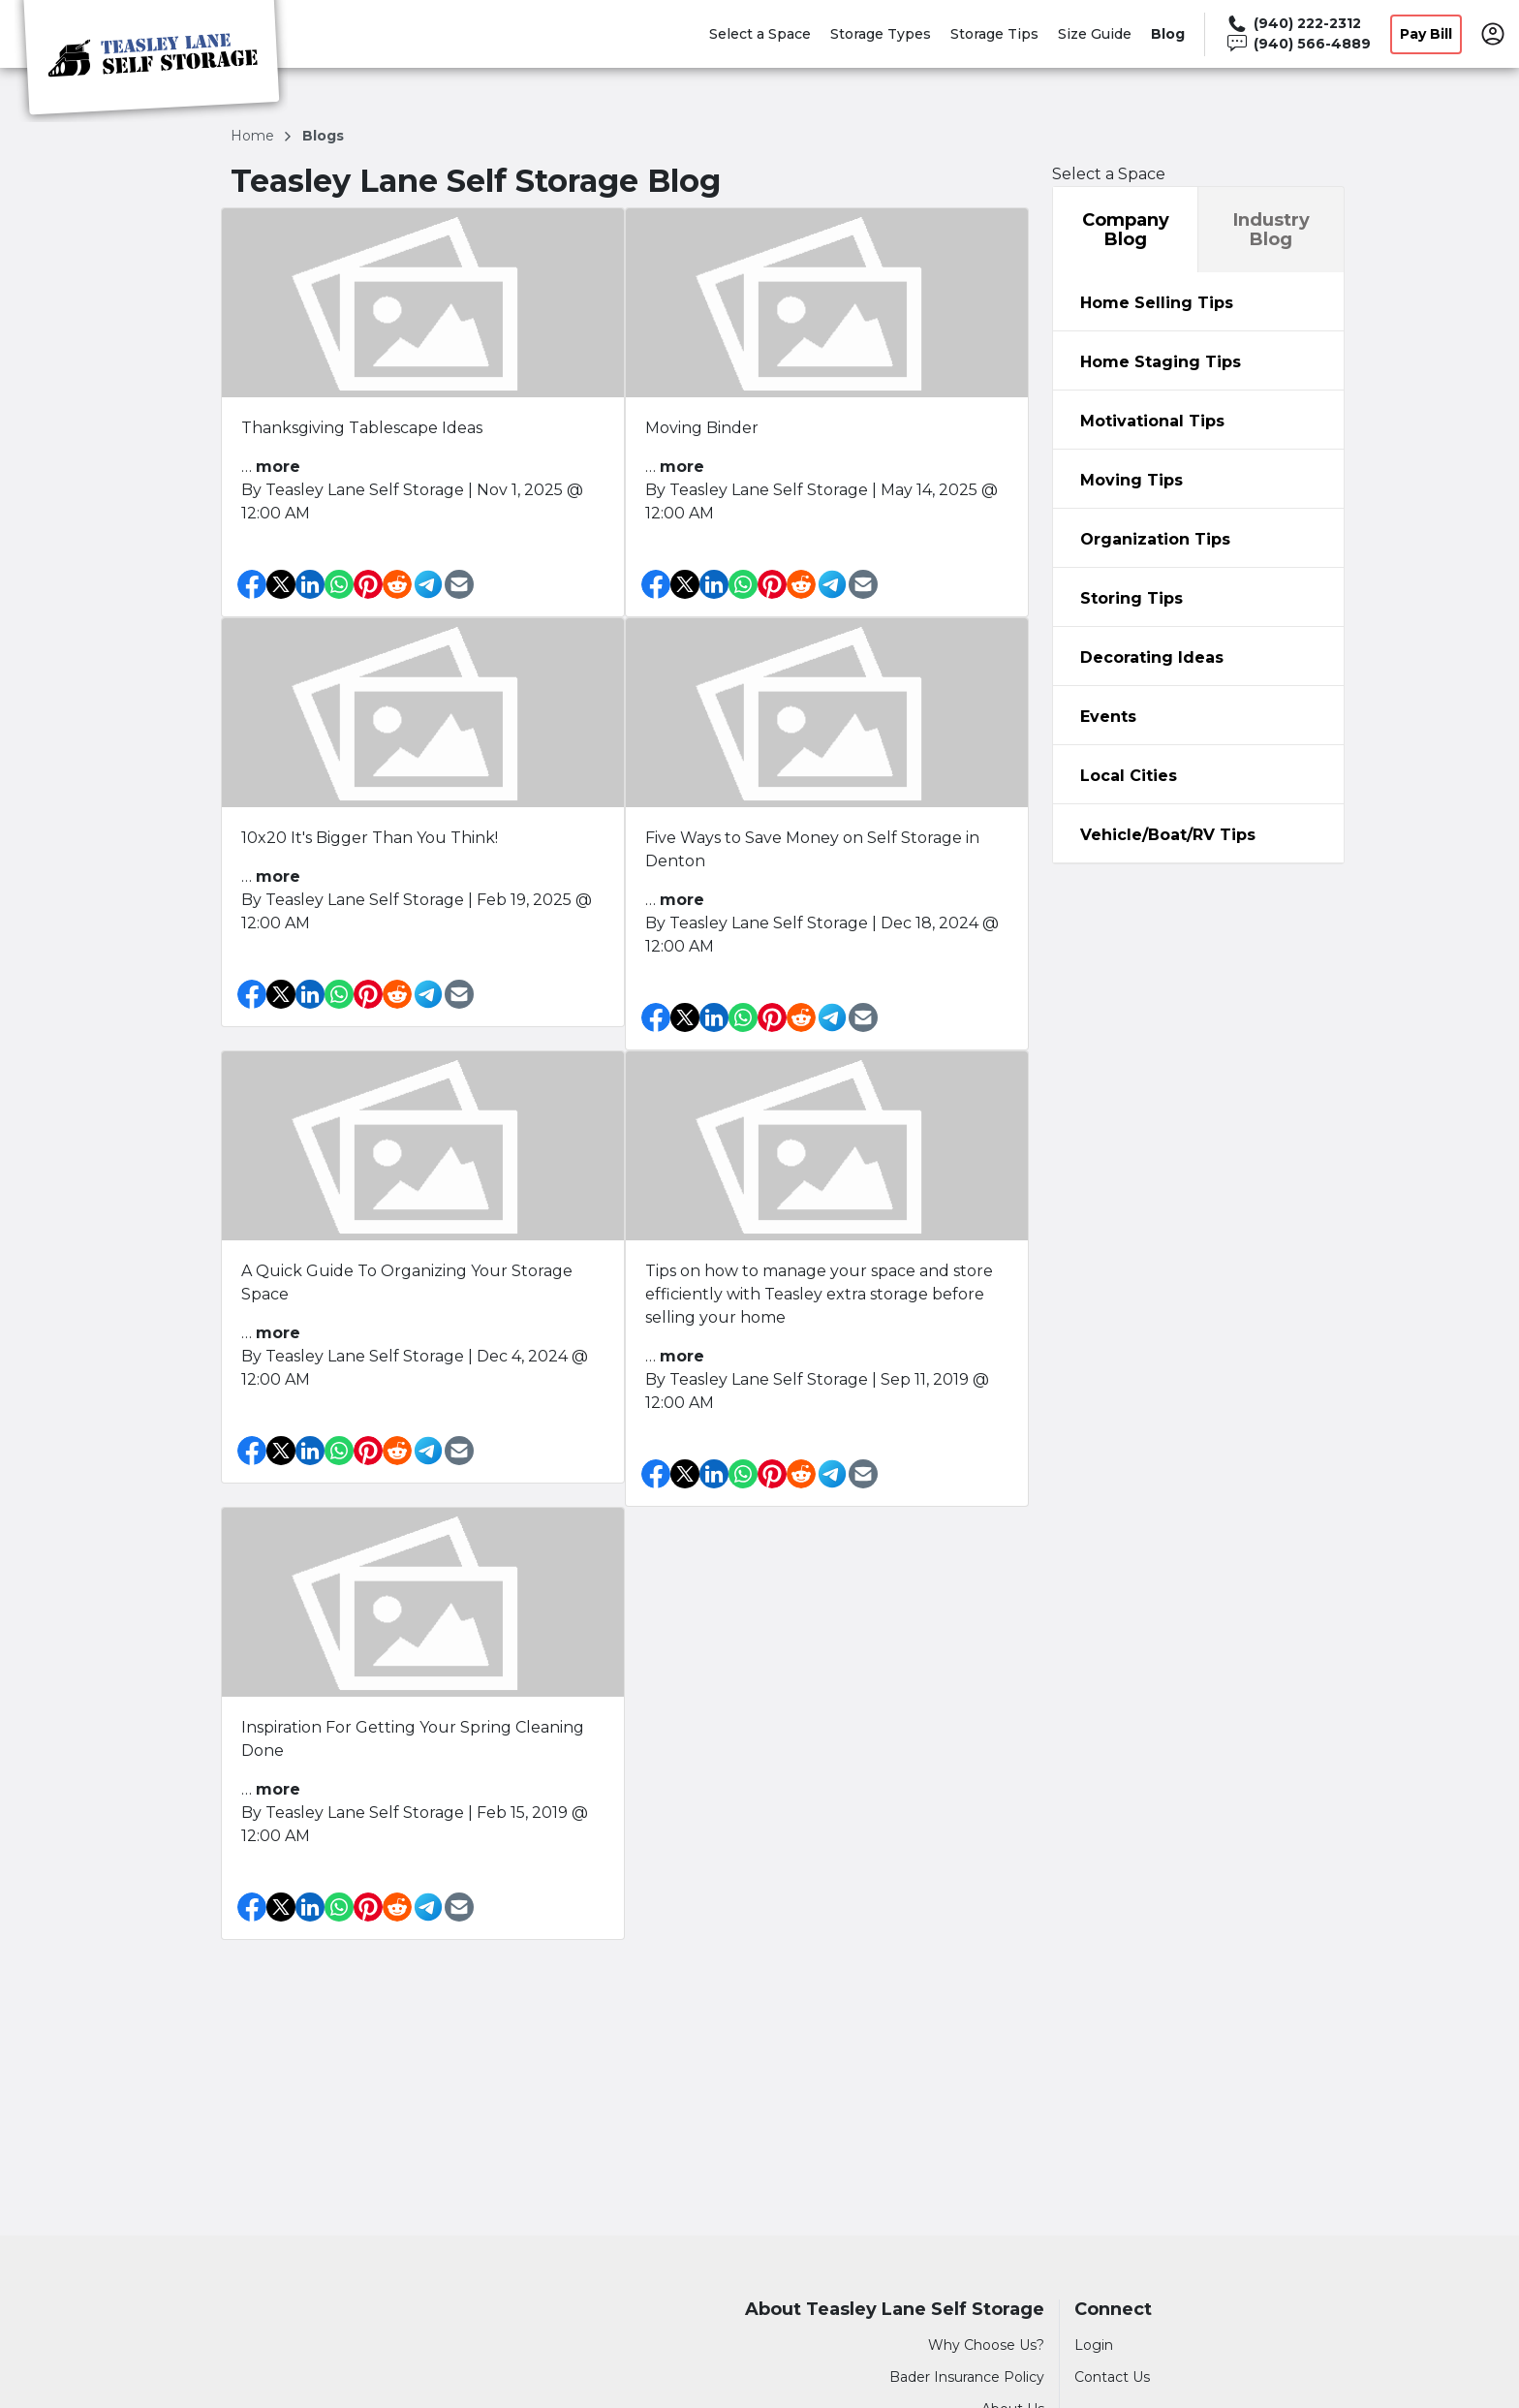 Image resolution: width=1519 pixels, height=2408 pixels. I want to click on [Call 940 222 2312], so click(1297, 24).